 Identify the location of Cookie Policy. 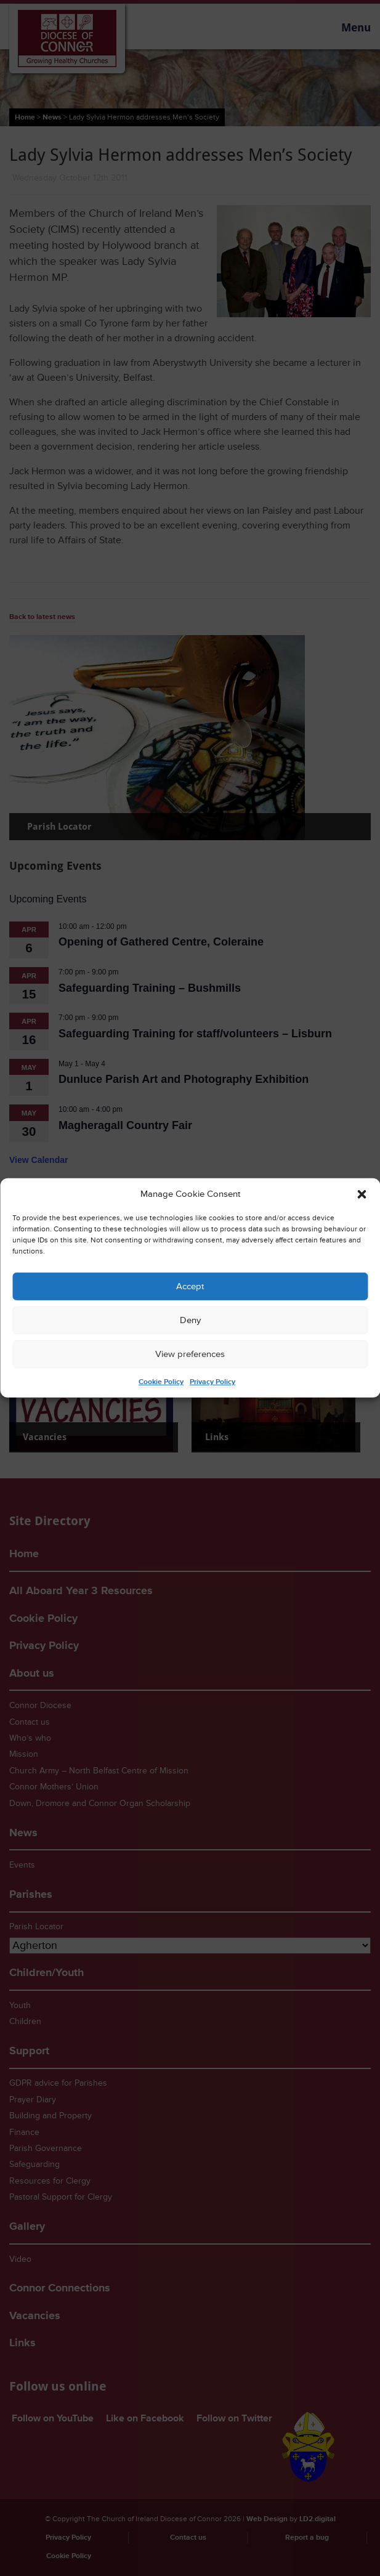
(161, 1382).